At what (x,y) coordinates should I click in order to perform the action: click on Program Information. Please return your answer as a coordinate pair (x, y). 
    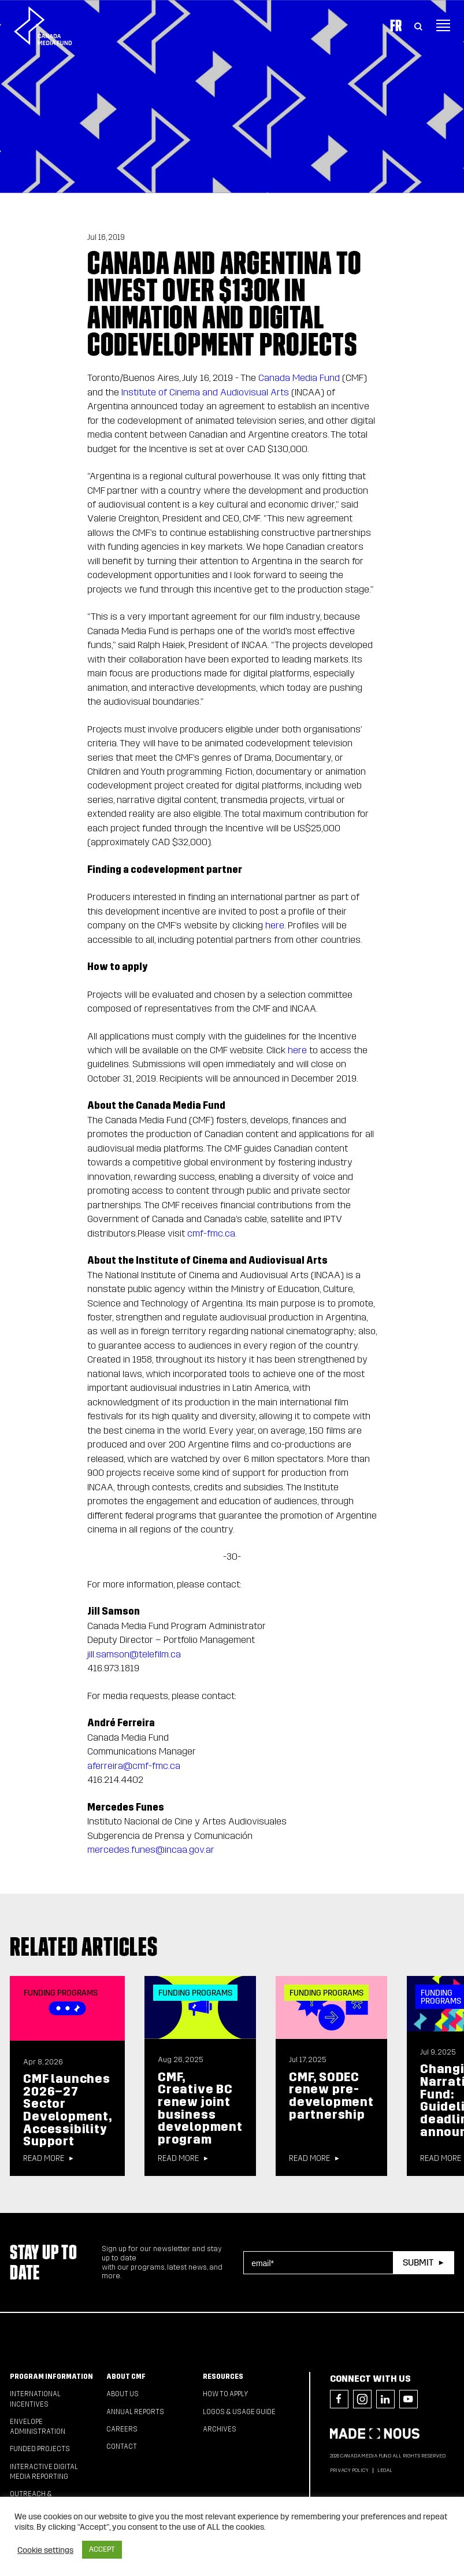
    Looking at the image, I should click on (51, 2377).